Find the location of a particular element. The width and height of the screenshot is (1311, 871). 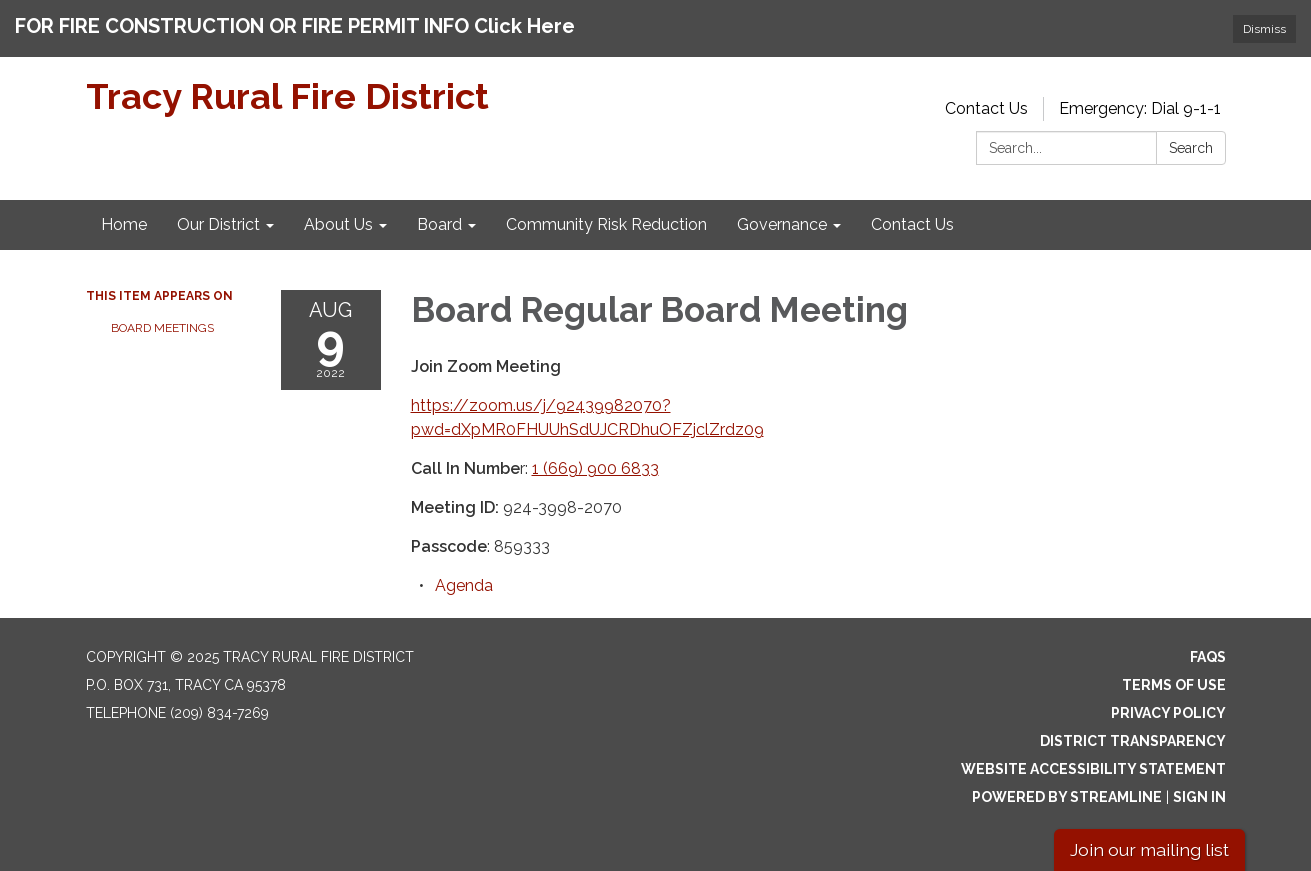

1 (669) 900 6833 is located at coordinates (595, 468).